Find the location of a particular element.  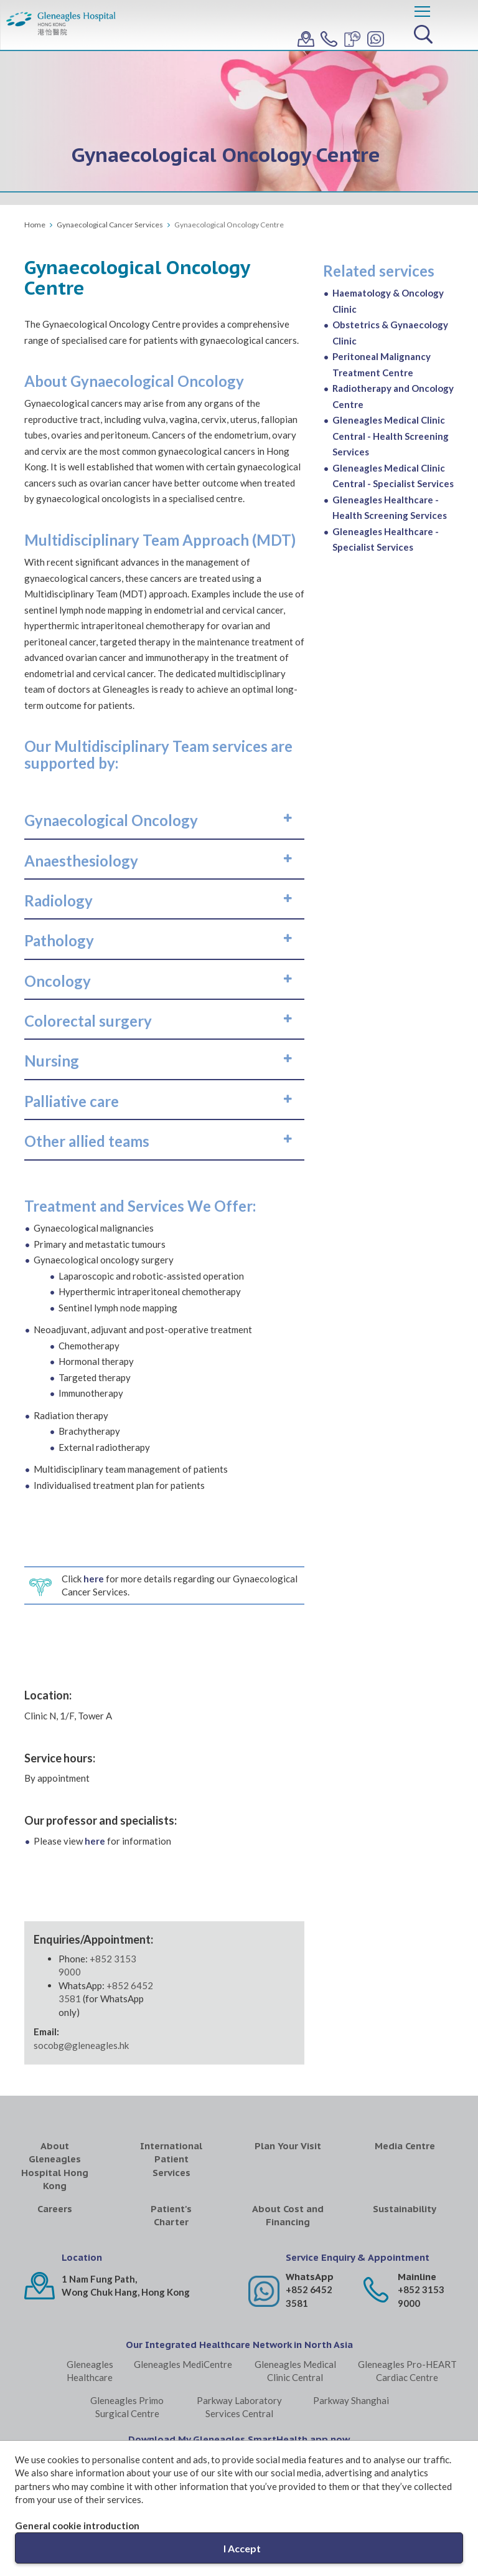

Mainline is located at coordinates (417, 2277).